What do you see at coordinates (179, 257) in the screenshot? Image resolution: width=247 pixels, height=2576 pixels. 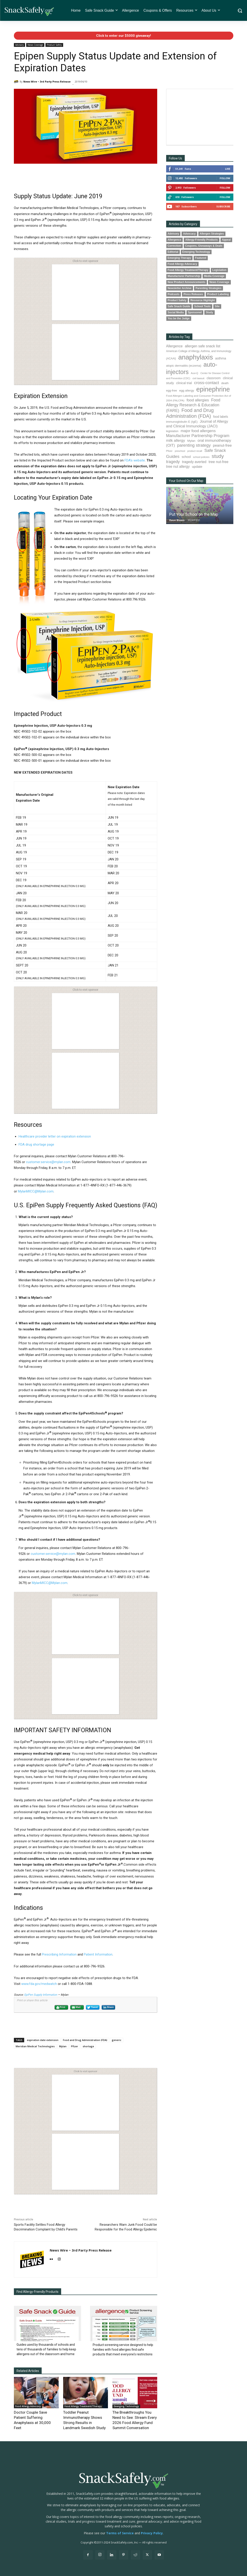 I see `Emerging Therapy` at bounding box center [179, 257].